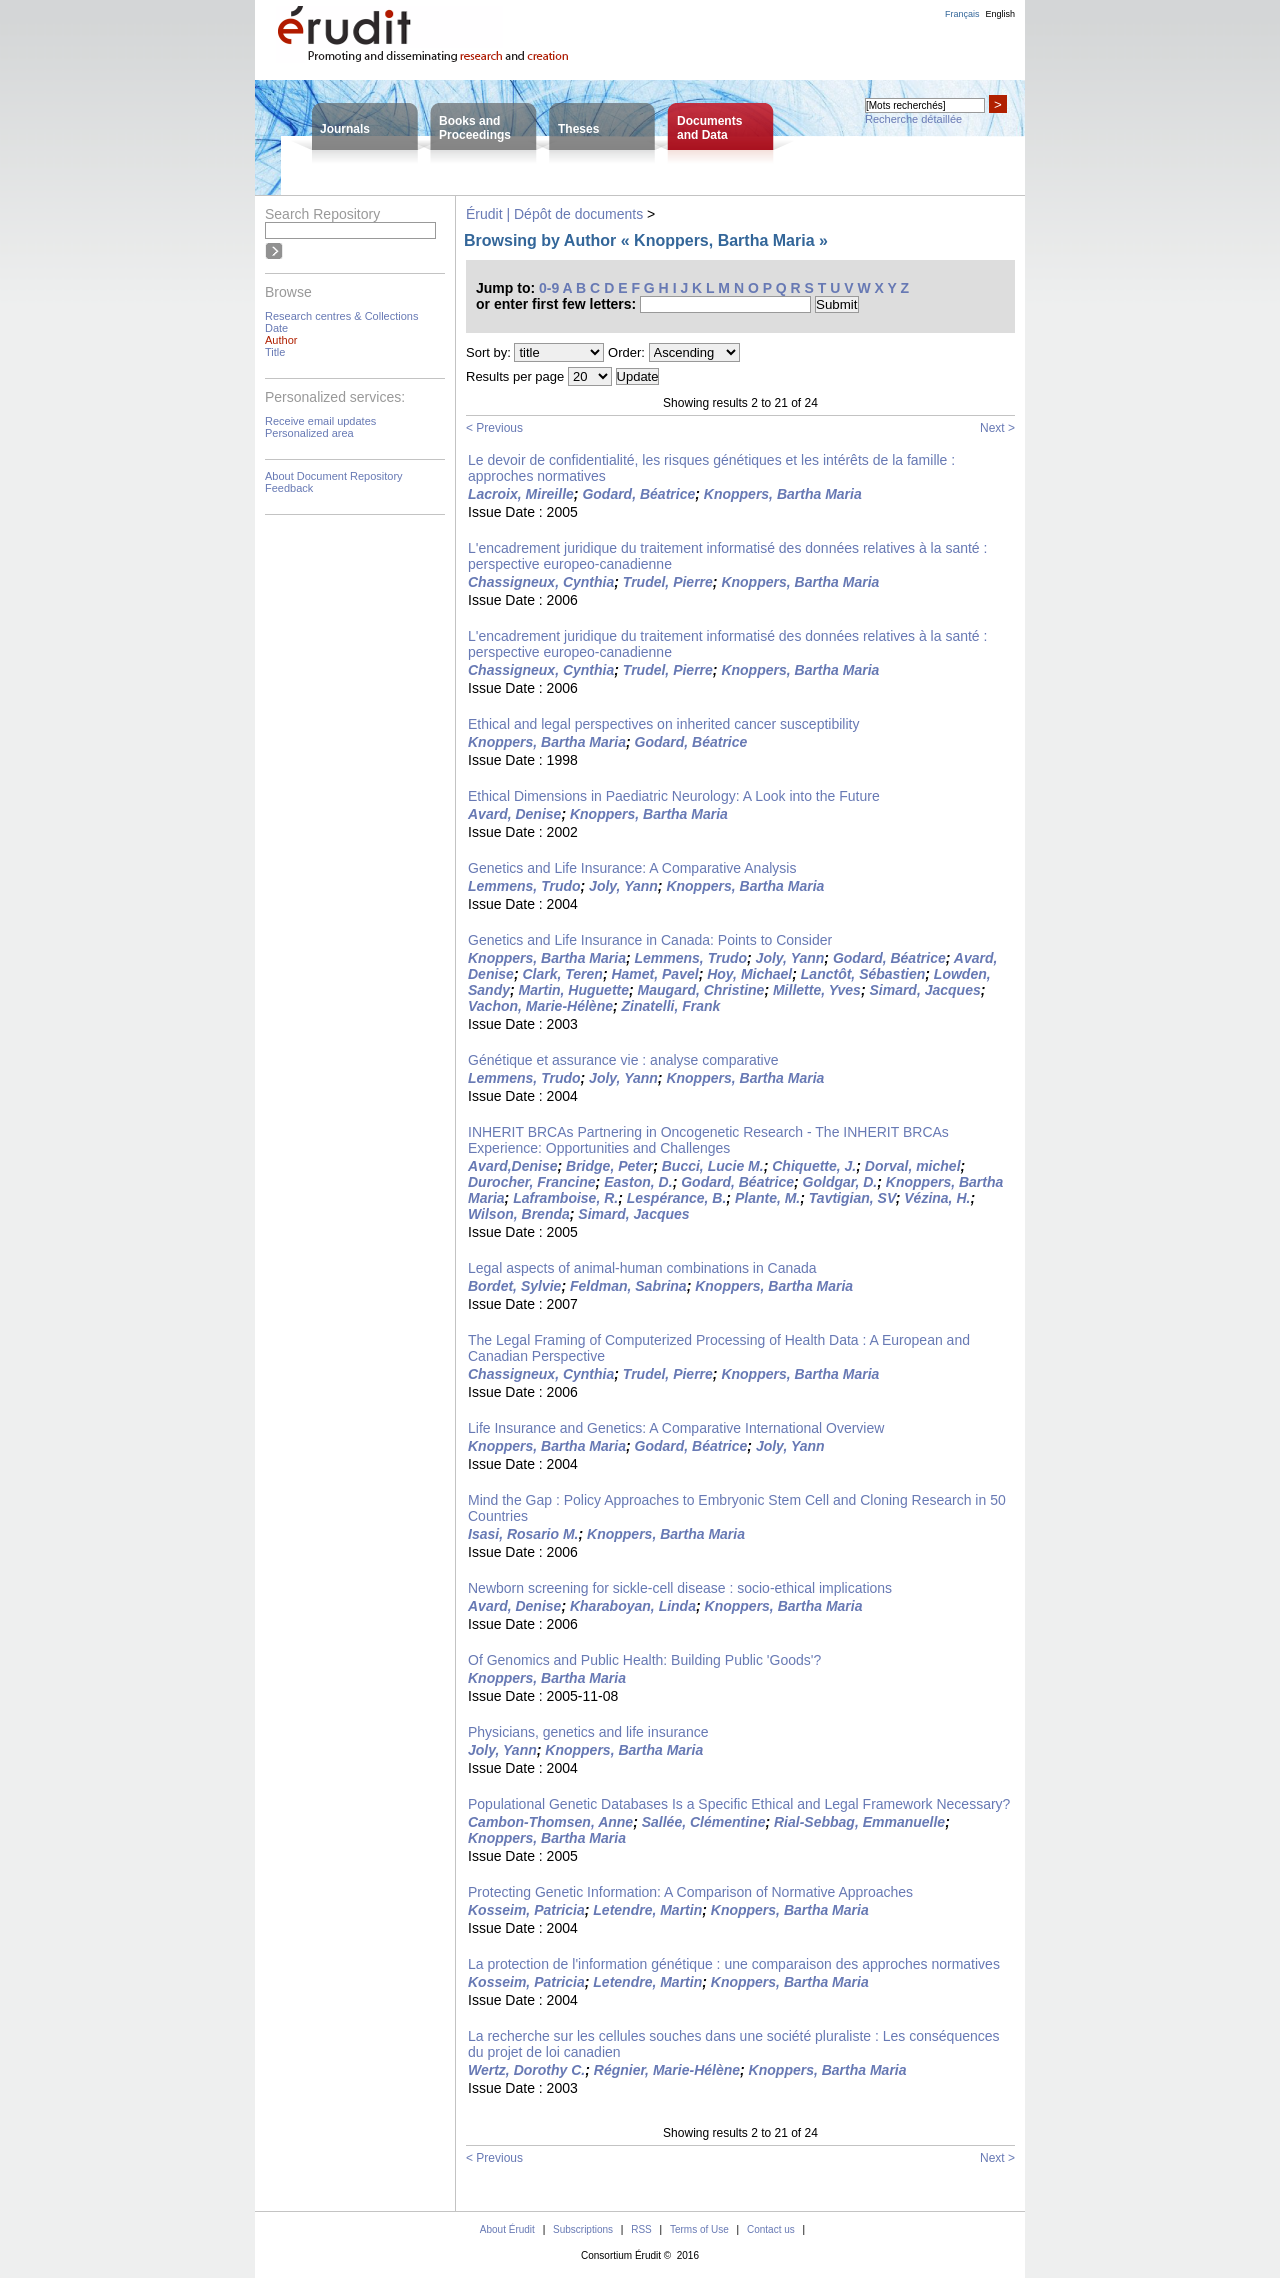 The height and width of the screenshot is (2278, 1280). I want to click on Personalized area, so click(309, 433).